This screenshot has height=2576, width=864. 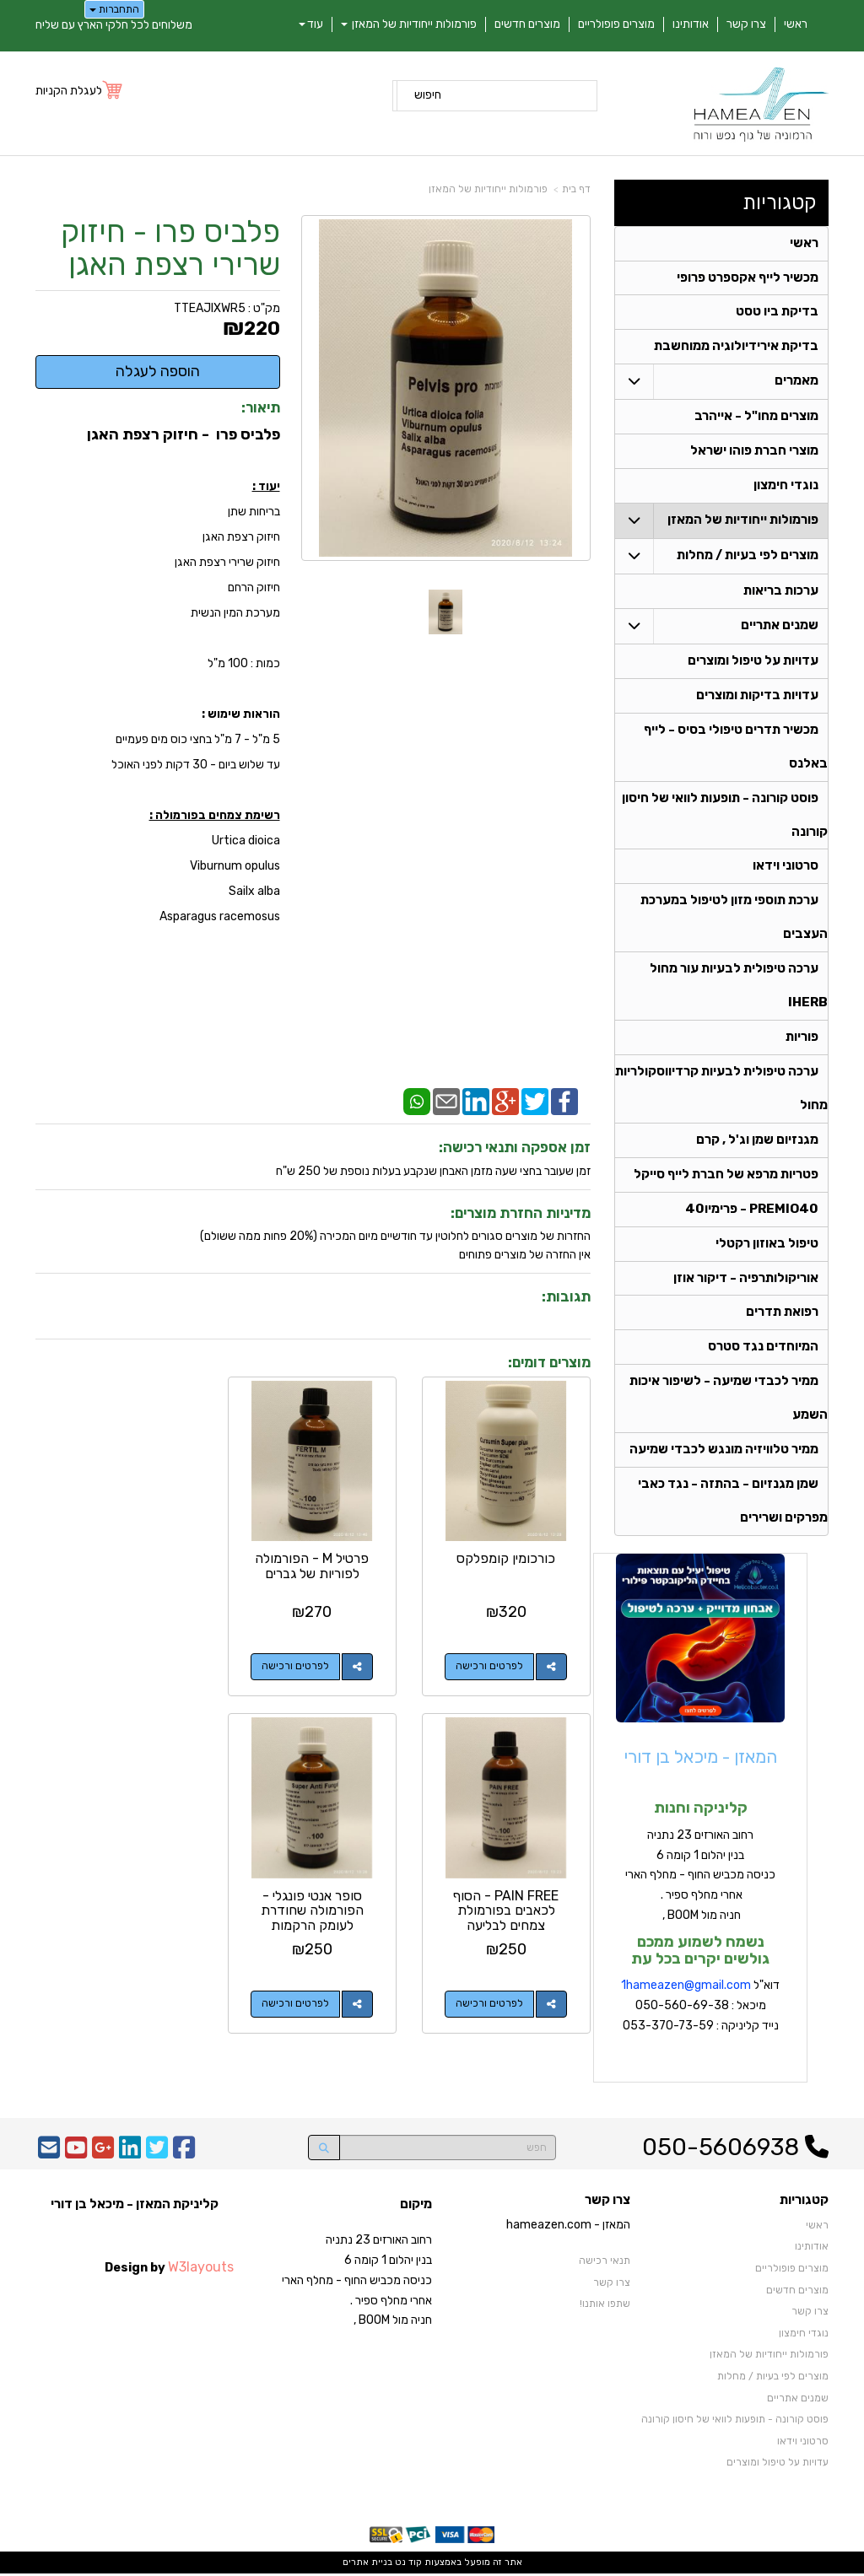 I want to click on צרו קשר, so click(x=607, y=2203).